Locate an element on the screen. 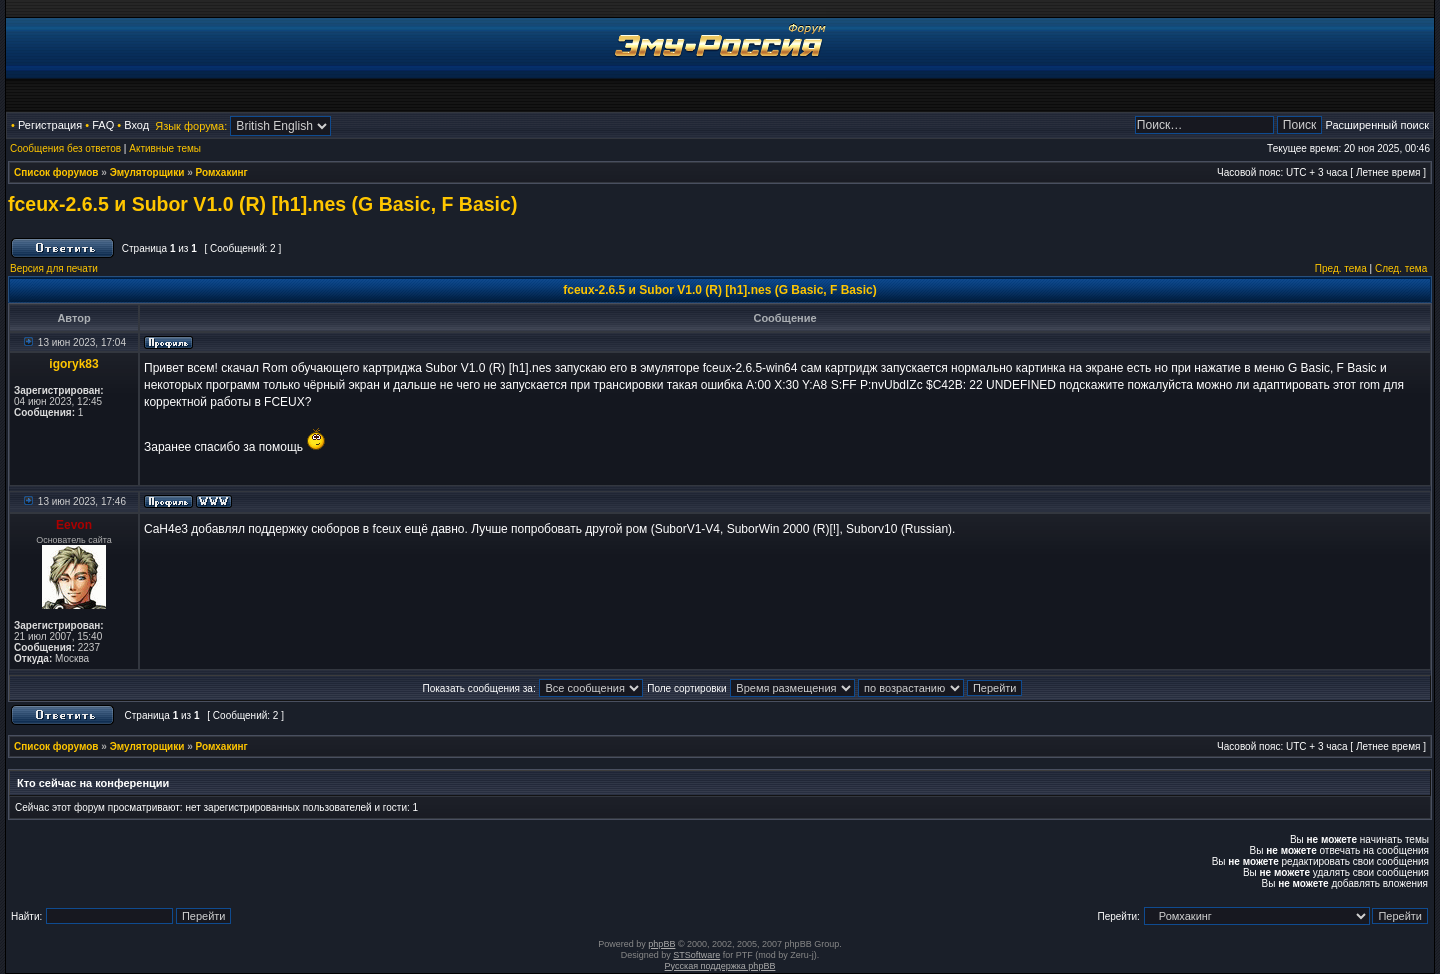 This screenshot has width=1440, height=974. Язык форума: is located at coordinates (191, 126).